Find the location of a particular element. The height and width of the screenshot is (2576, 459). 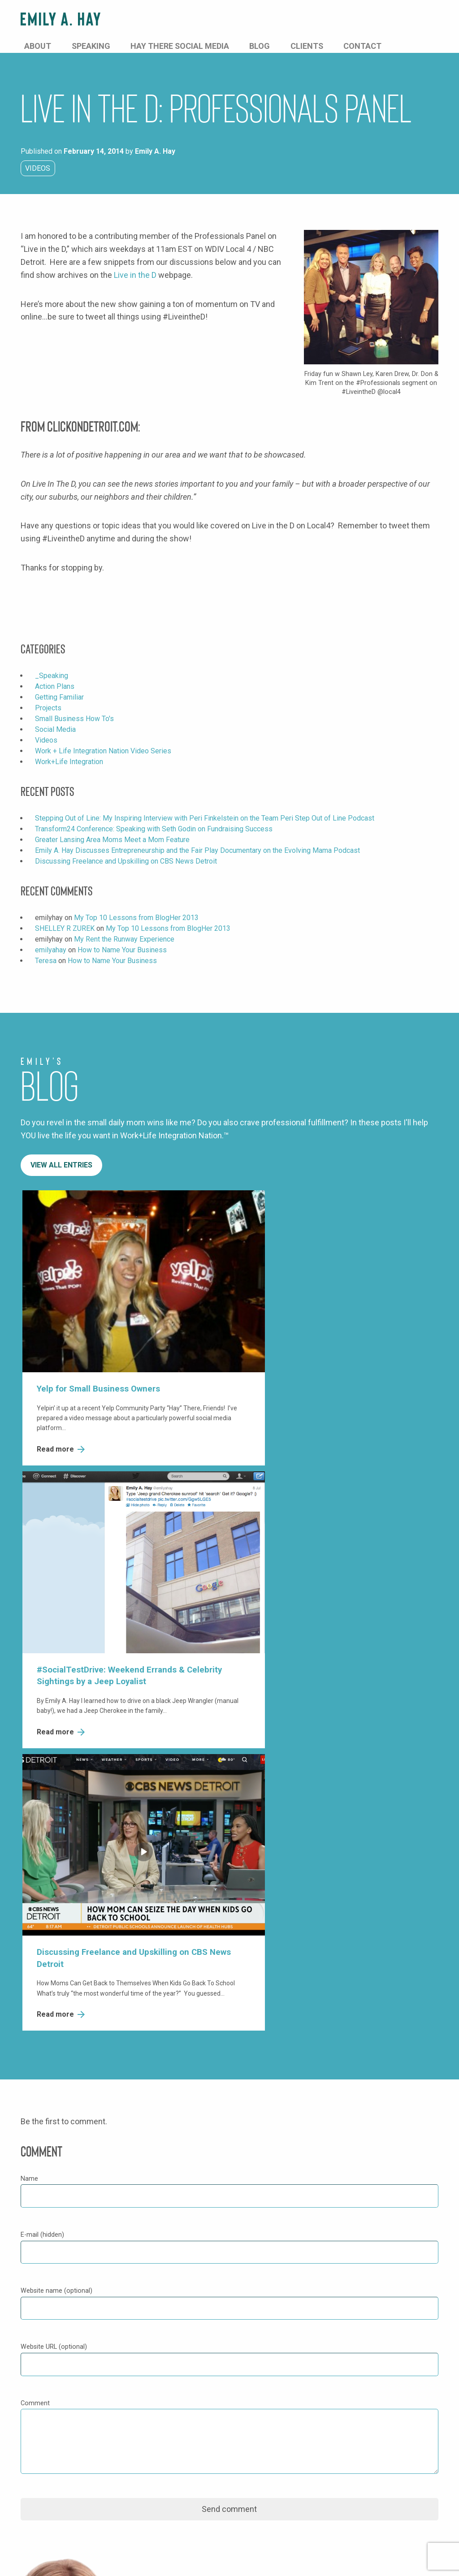

Twitter is located at coordinates (185, 2319).